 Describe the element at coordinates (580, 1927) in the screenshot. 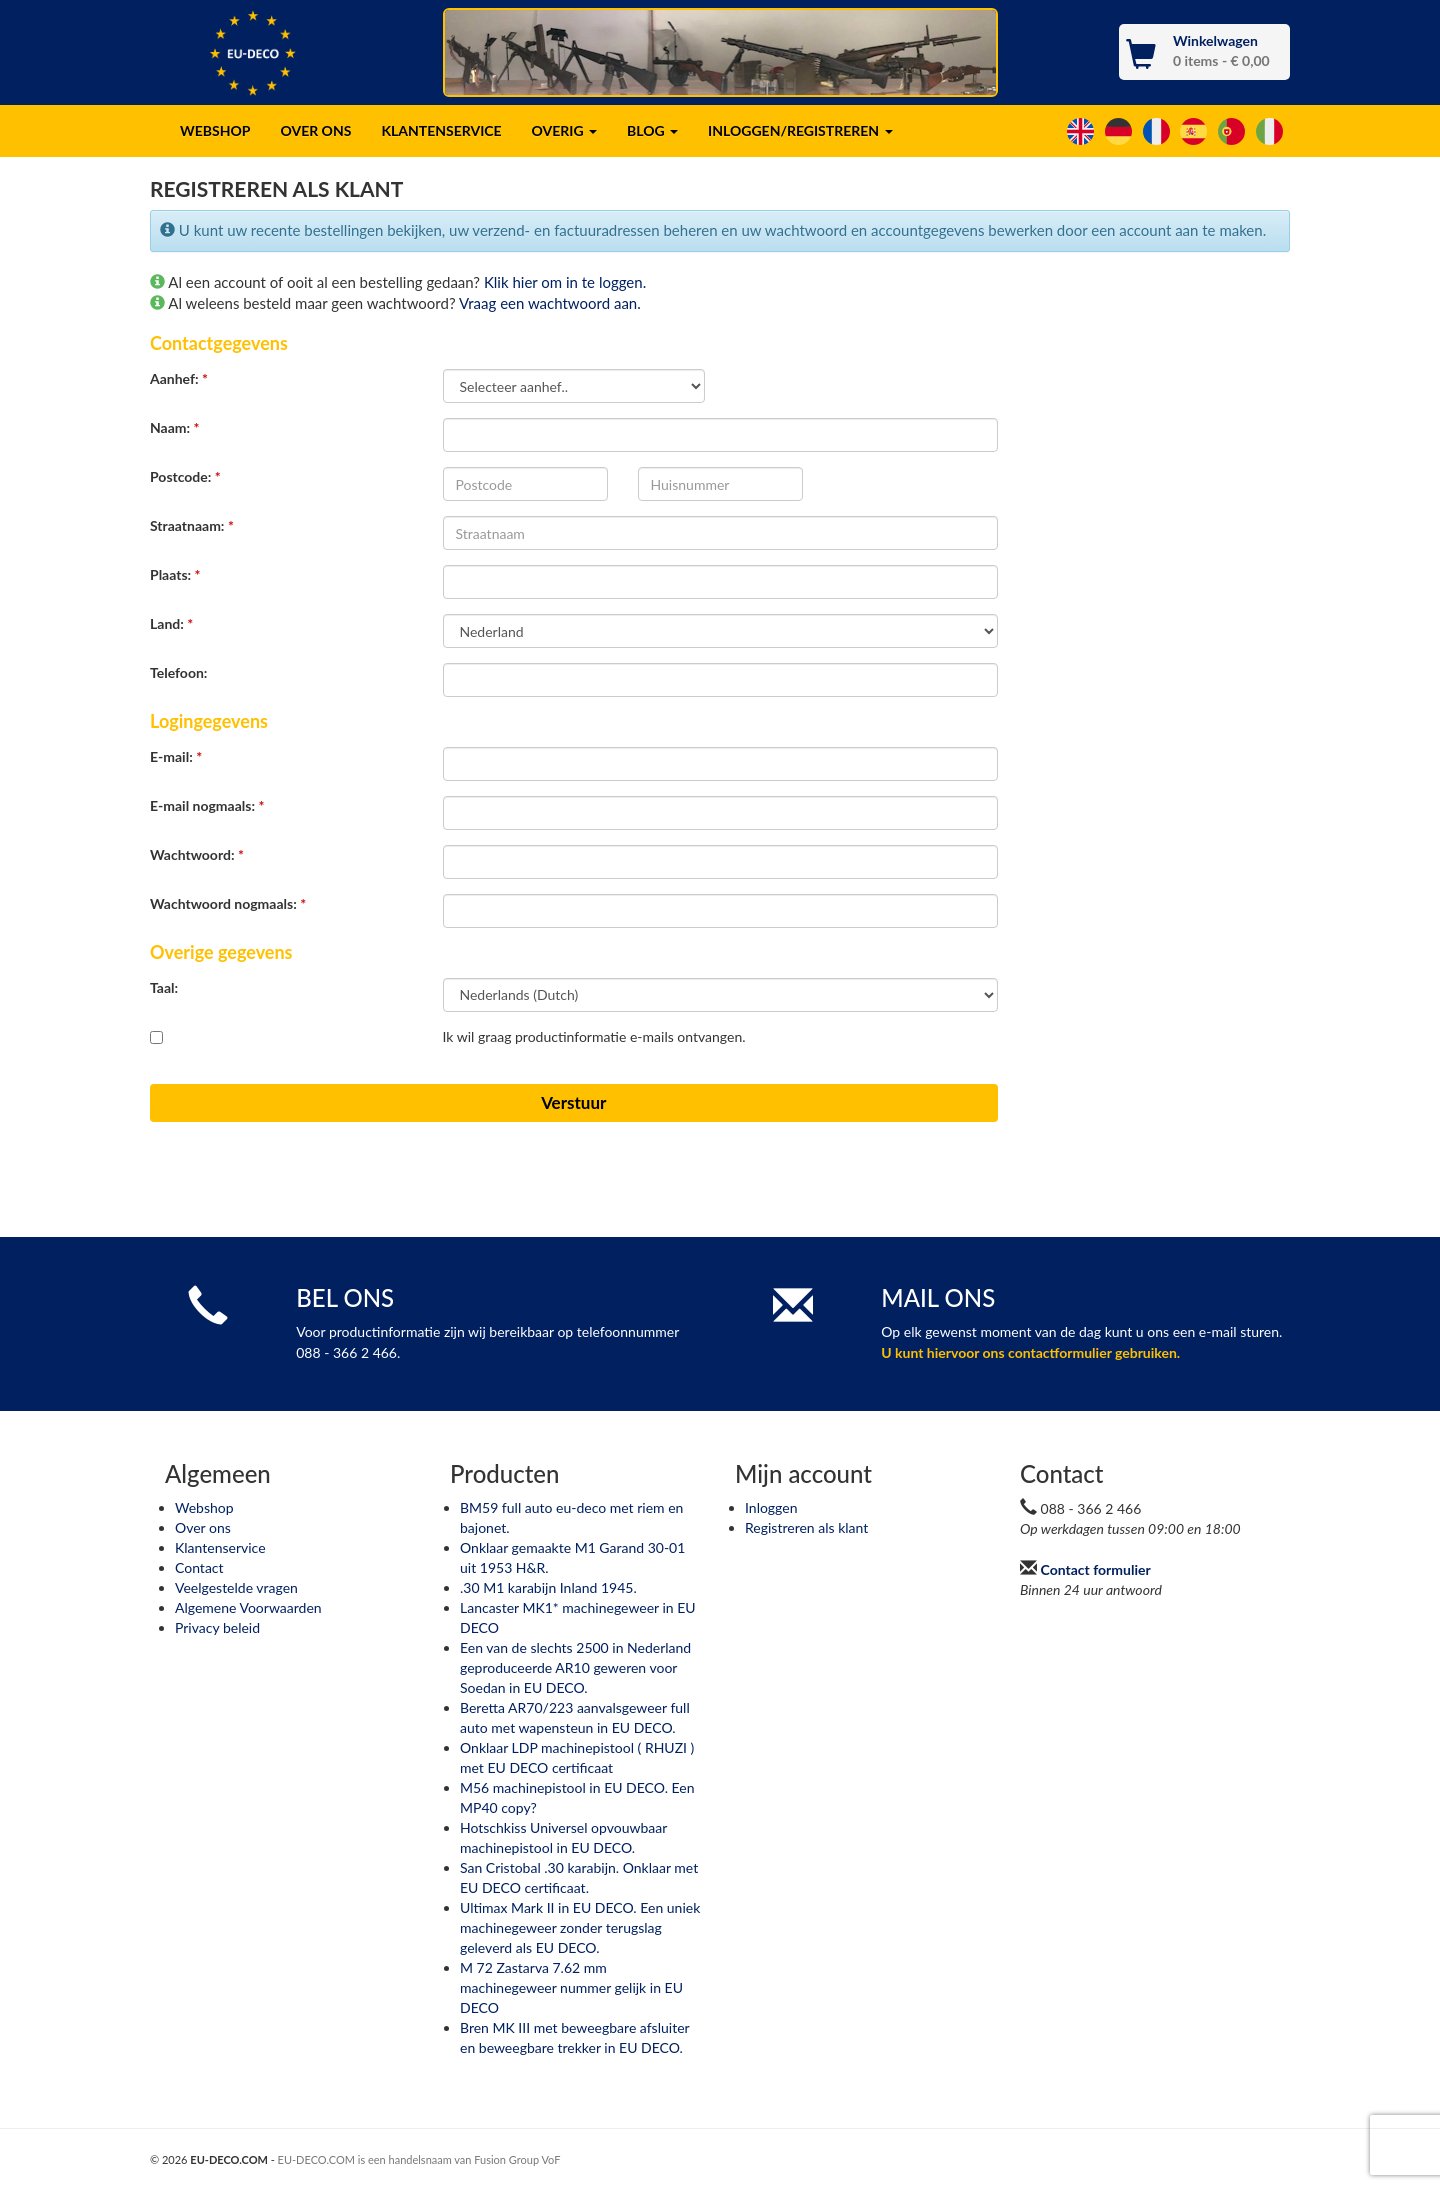

I see `Ultimax Mark II in EU DECO. Een uniek machinegeweer zonder terugslag geleverd als EU DECO.` at that location.